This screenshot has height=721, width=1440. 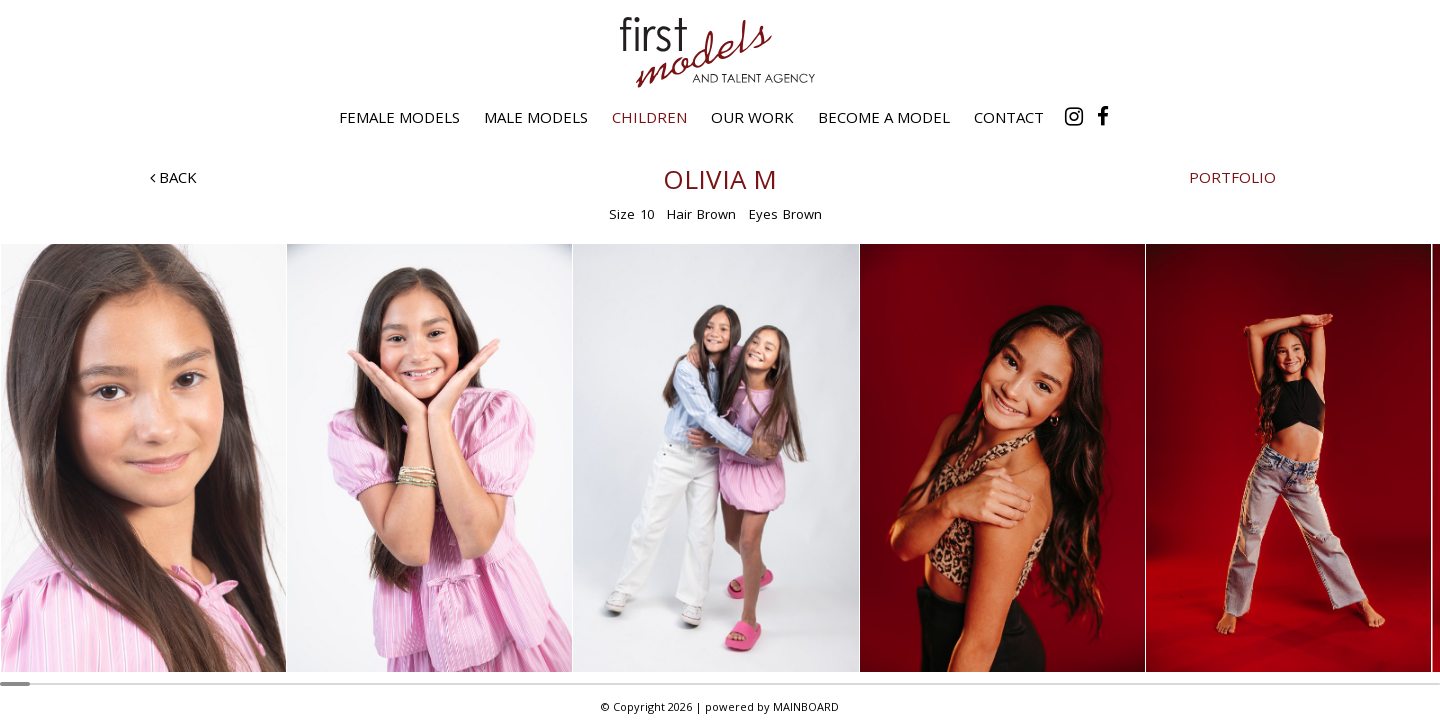 I want to click on Back, so click(x=173, y=177).